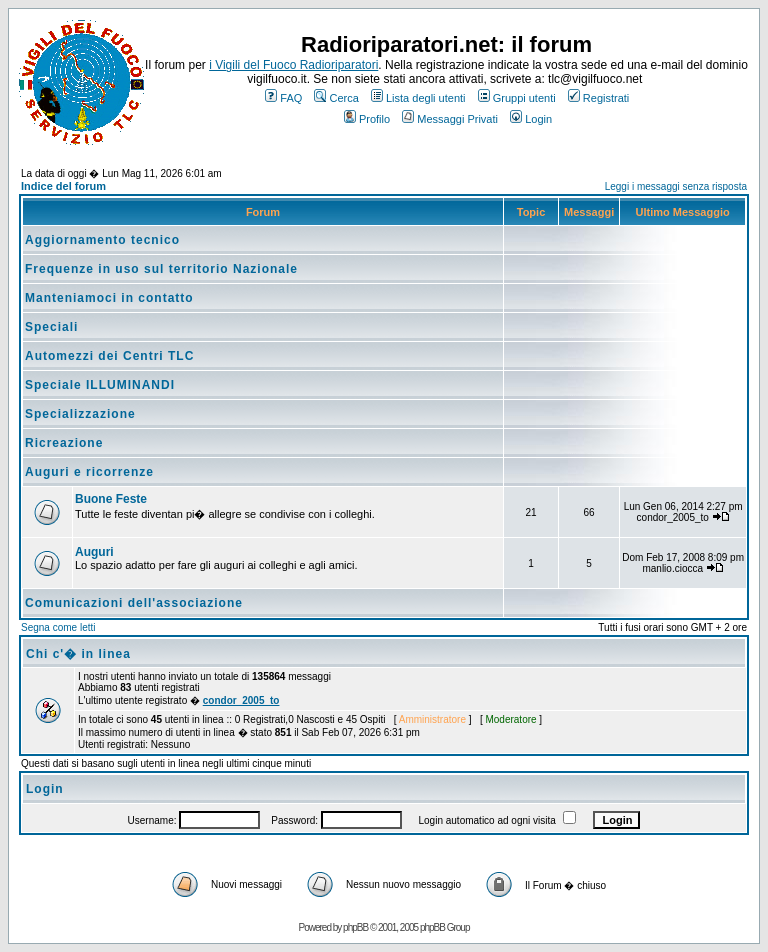  I want to click on phpBB, so click(355, 927).